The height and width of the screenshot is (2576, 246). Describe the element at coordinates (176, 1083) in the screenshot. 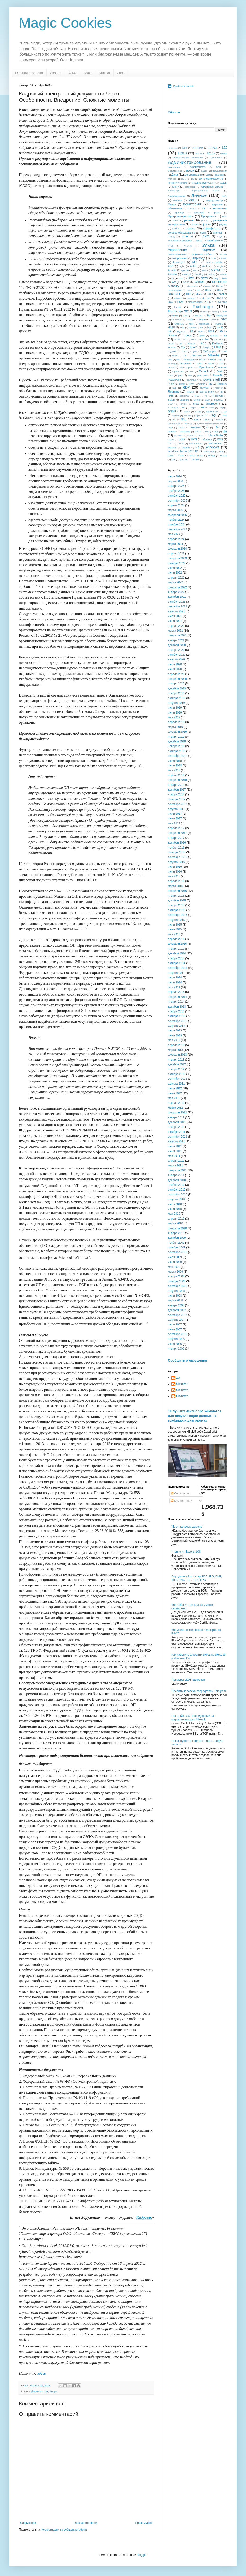

I see `августа 2012` at that location.